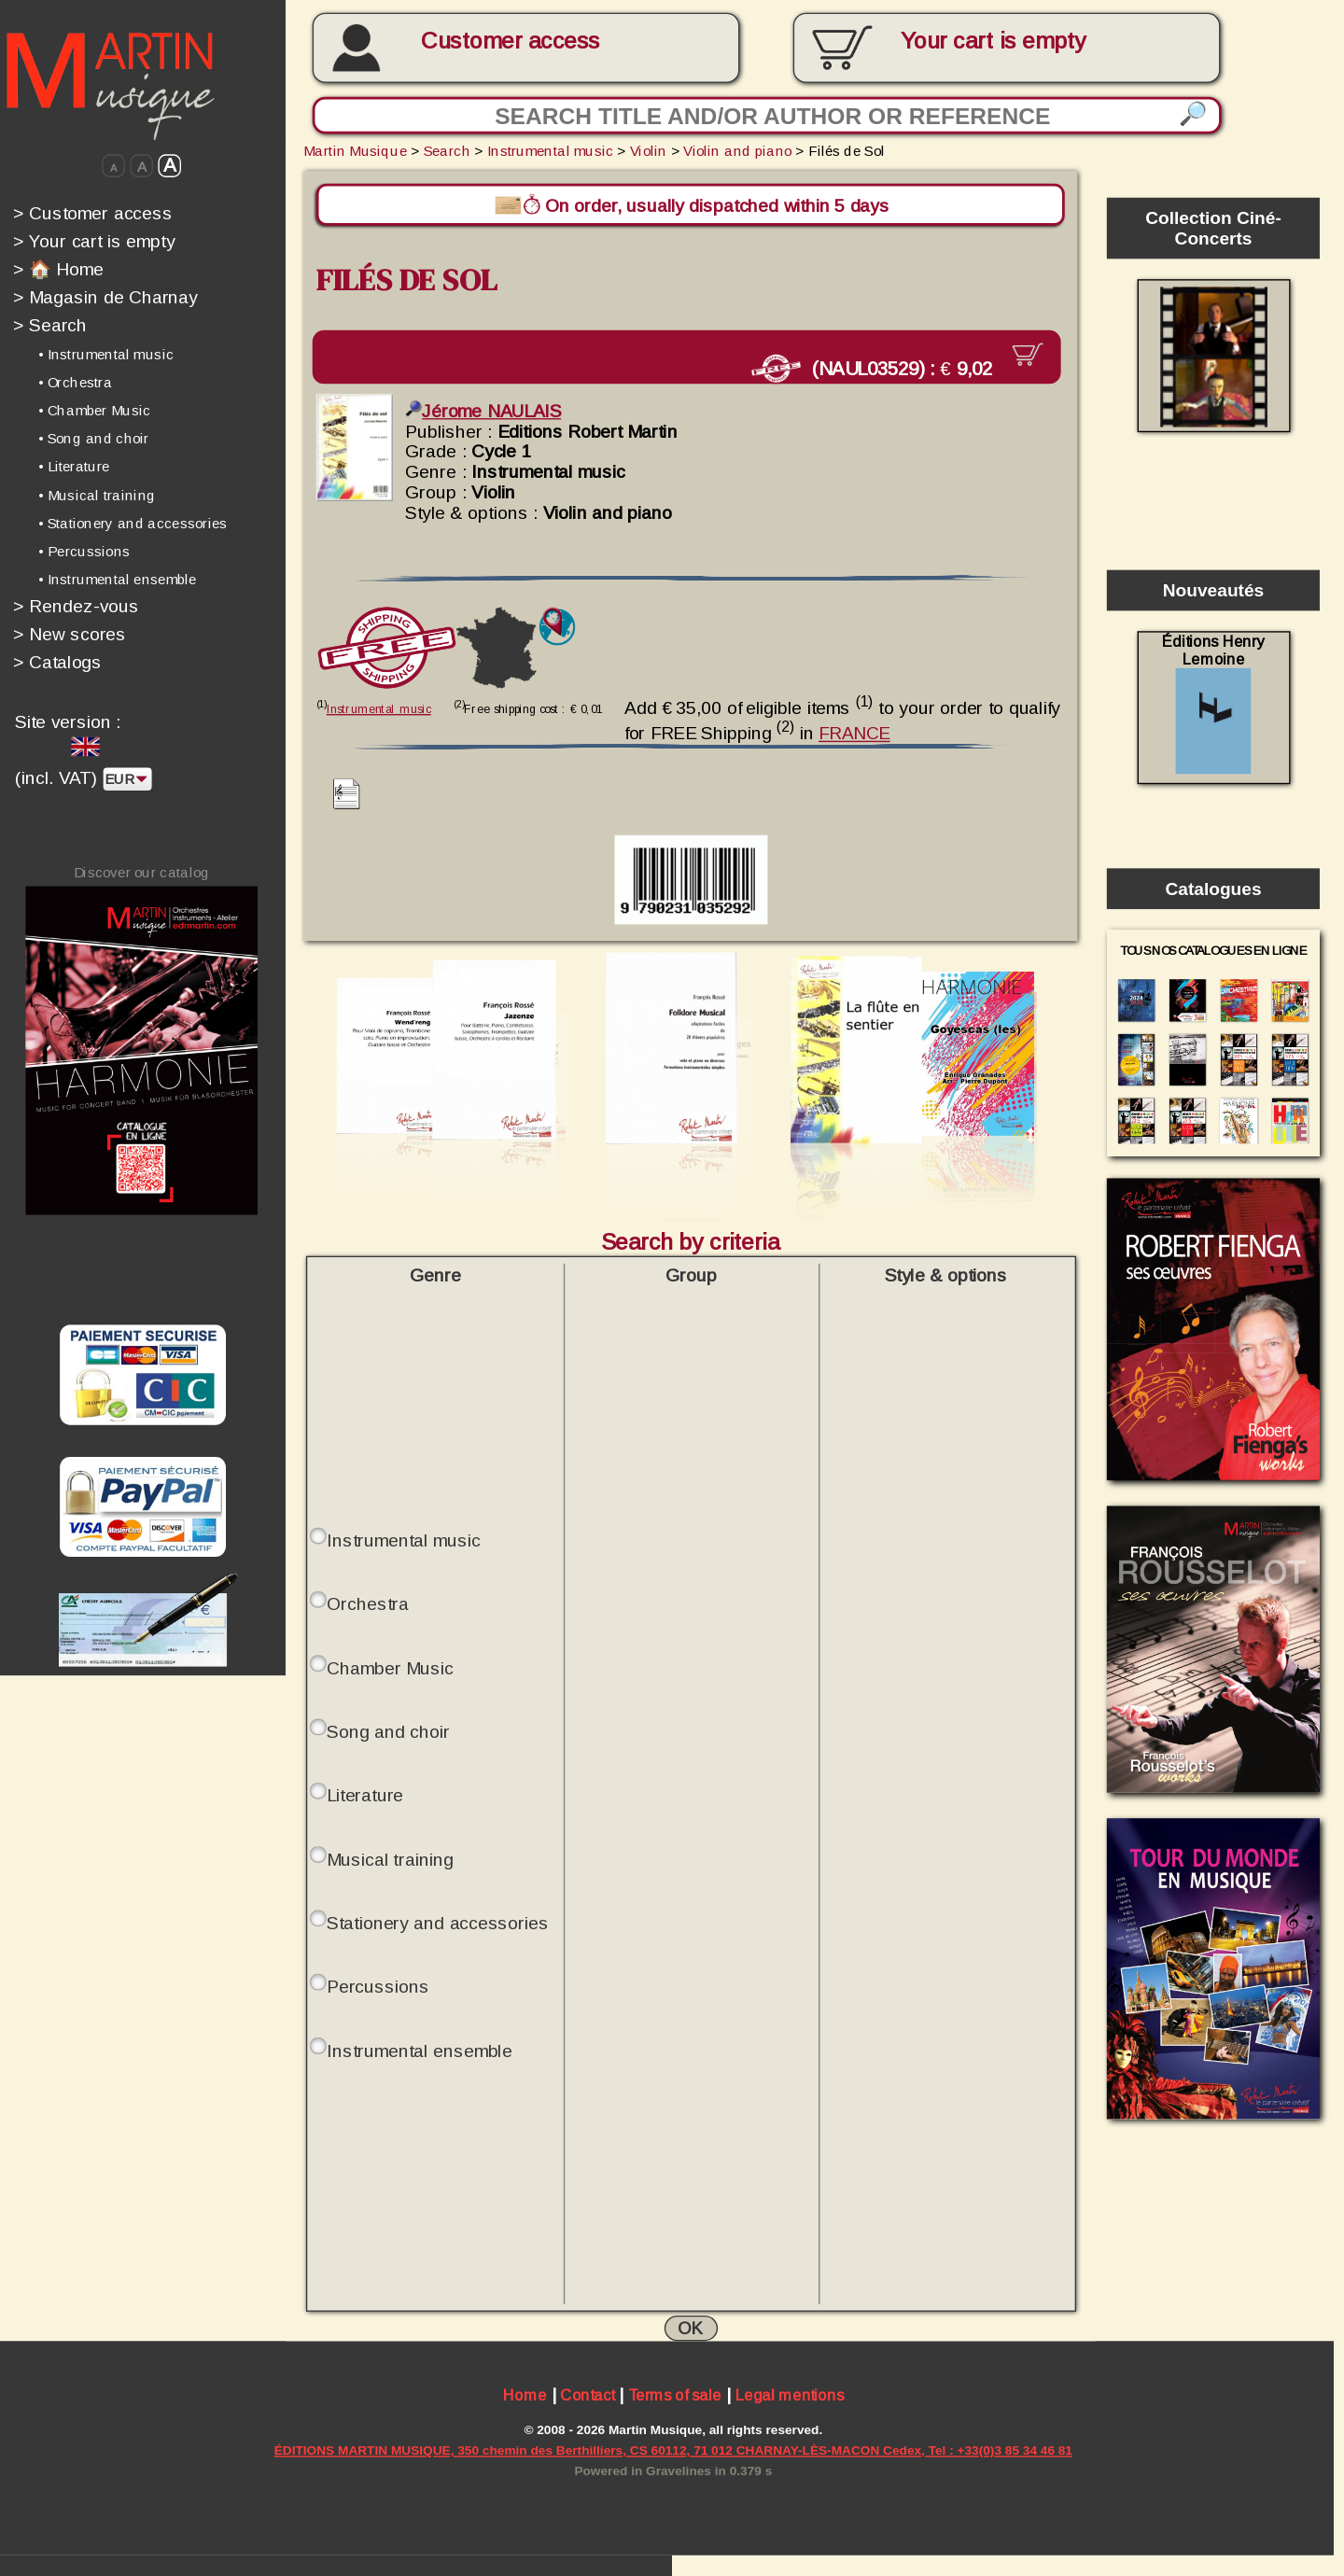  Describe the element at coordinates (58, 661) in the screenshot. I see `Catalogs` at that location.